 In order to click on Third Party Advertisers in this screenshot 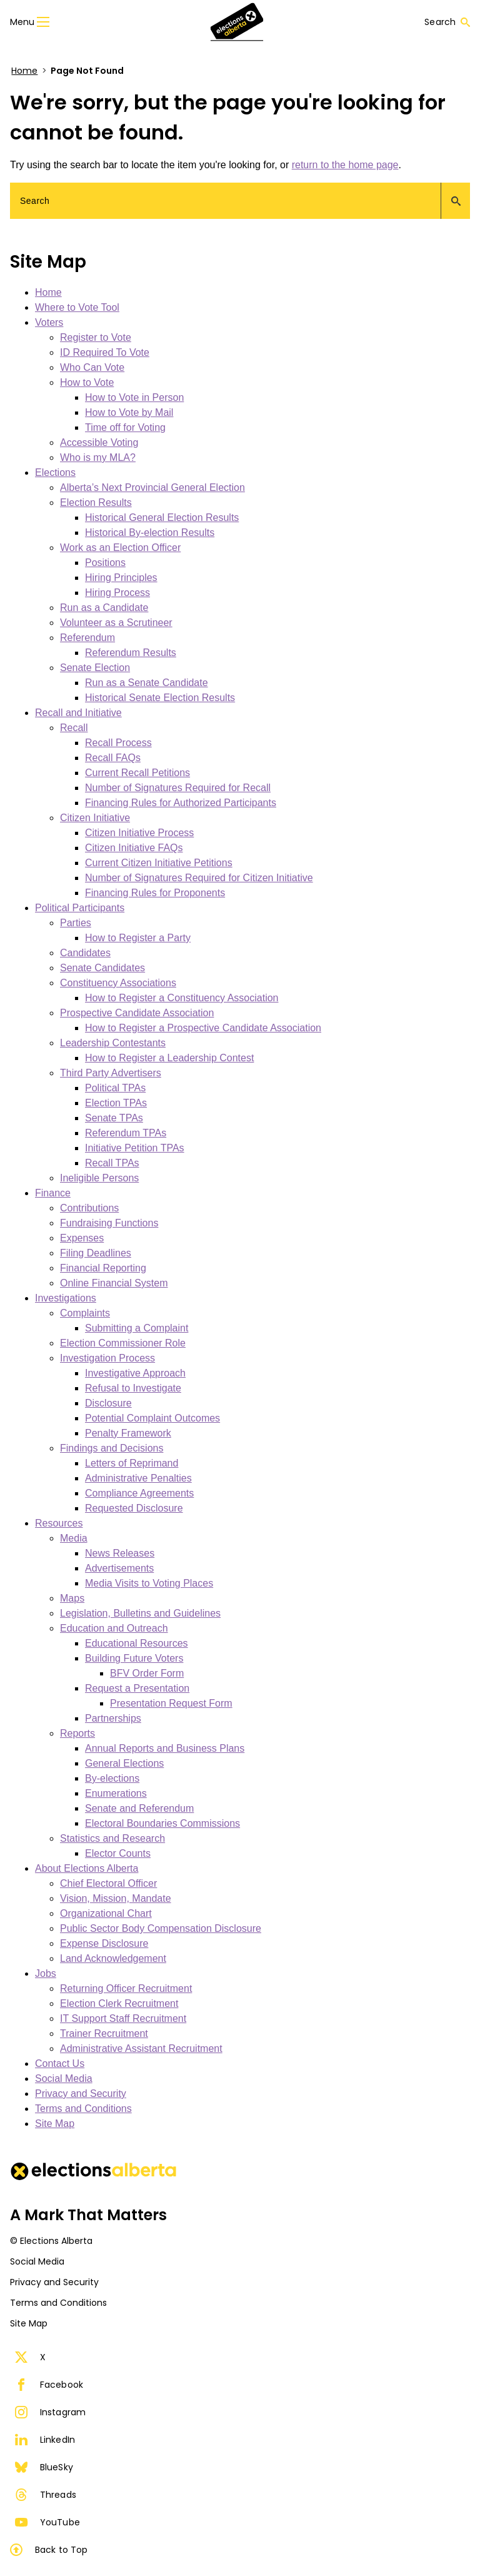, I will do `click(110, 1073)`.